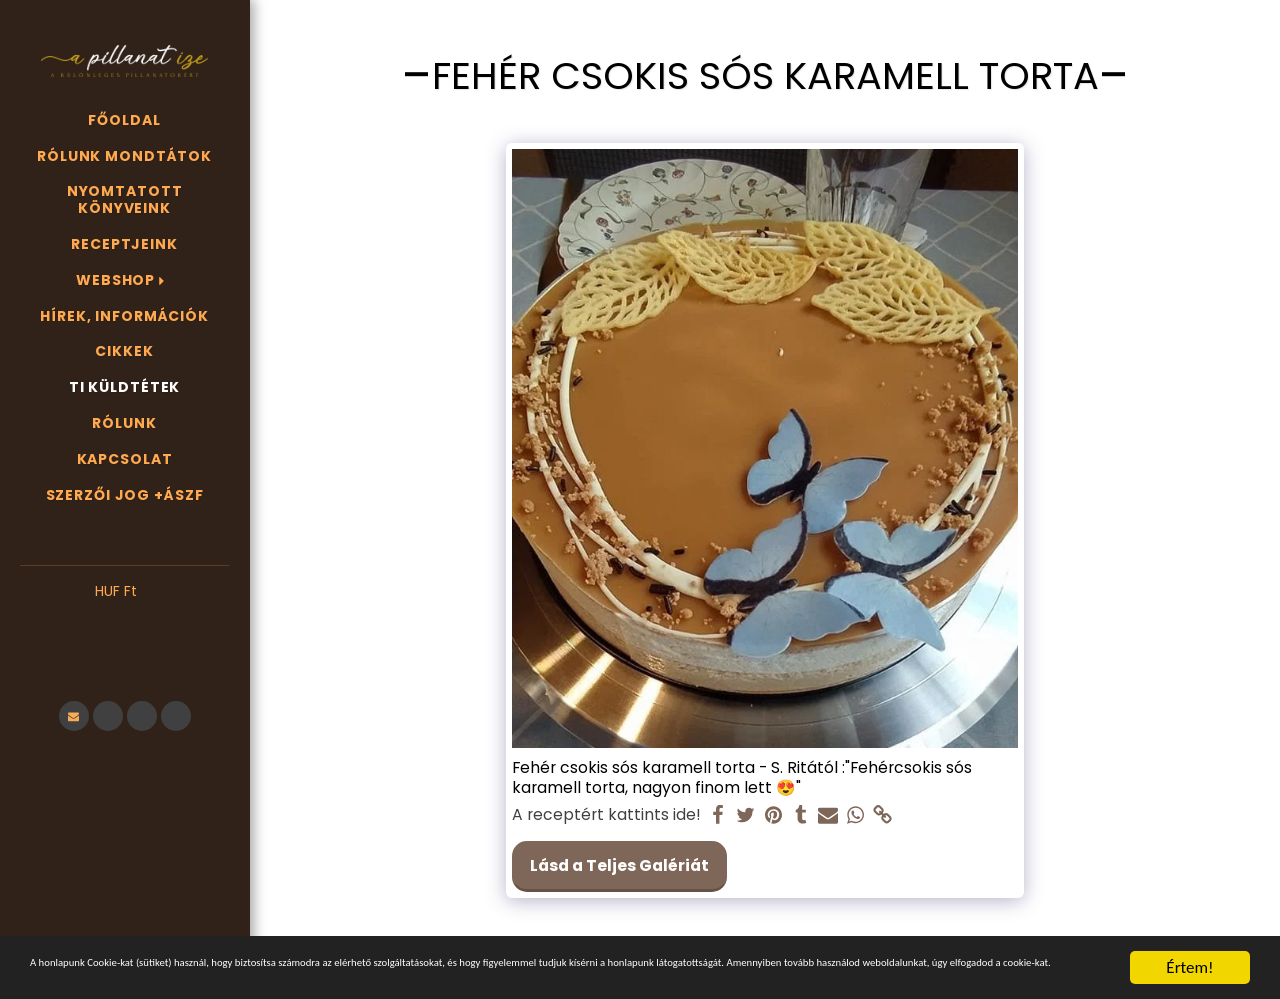 The image size is (1280, 999). What do you see at coordinates (124, 622) in the screenshot?
I see `[button]` at bounding box center [124, 622].